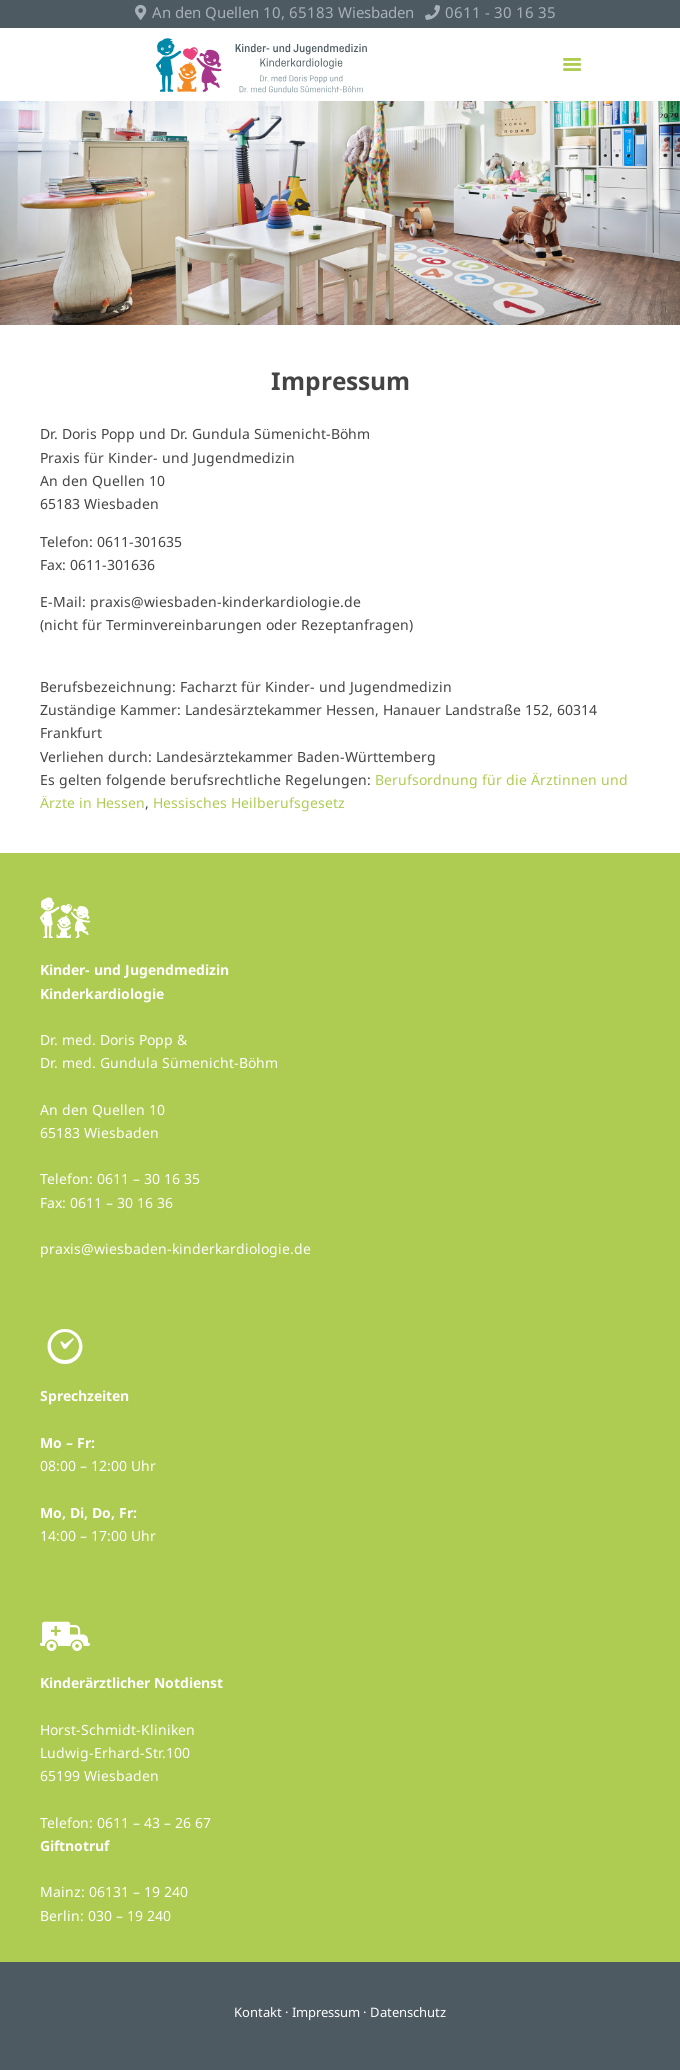 The image size is (680, 2070). I want to click on Datenschutz, so click(408, 2012).